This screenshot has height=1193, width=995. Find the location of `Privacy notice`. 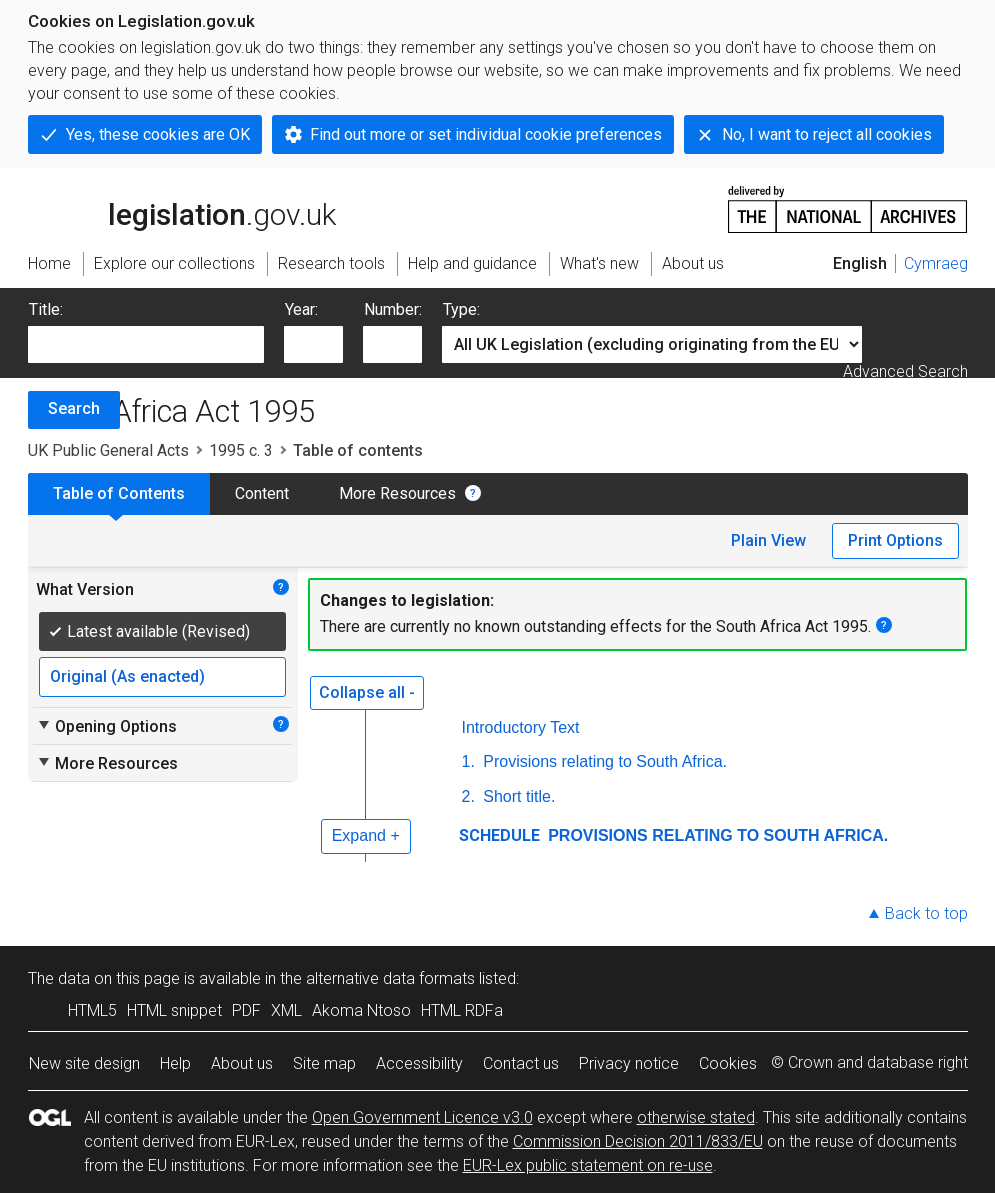

Privacy notice is located at coordinates (629, 1063).